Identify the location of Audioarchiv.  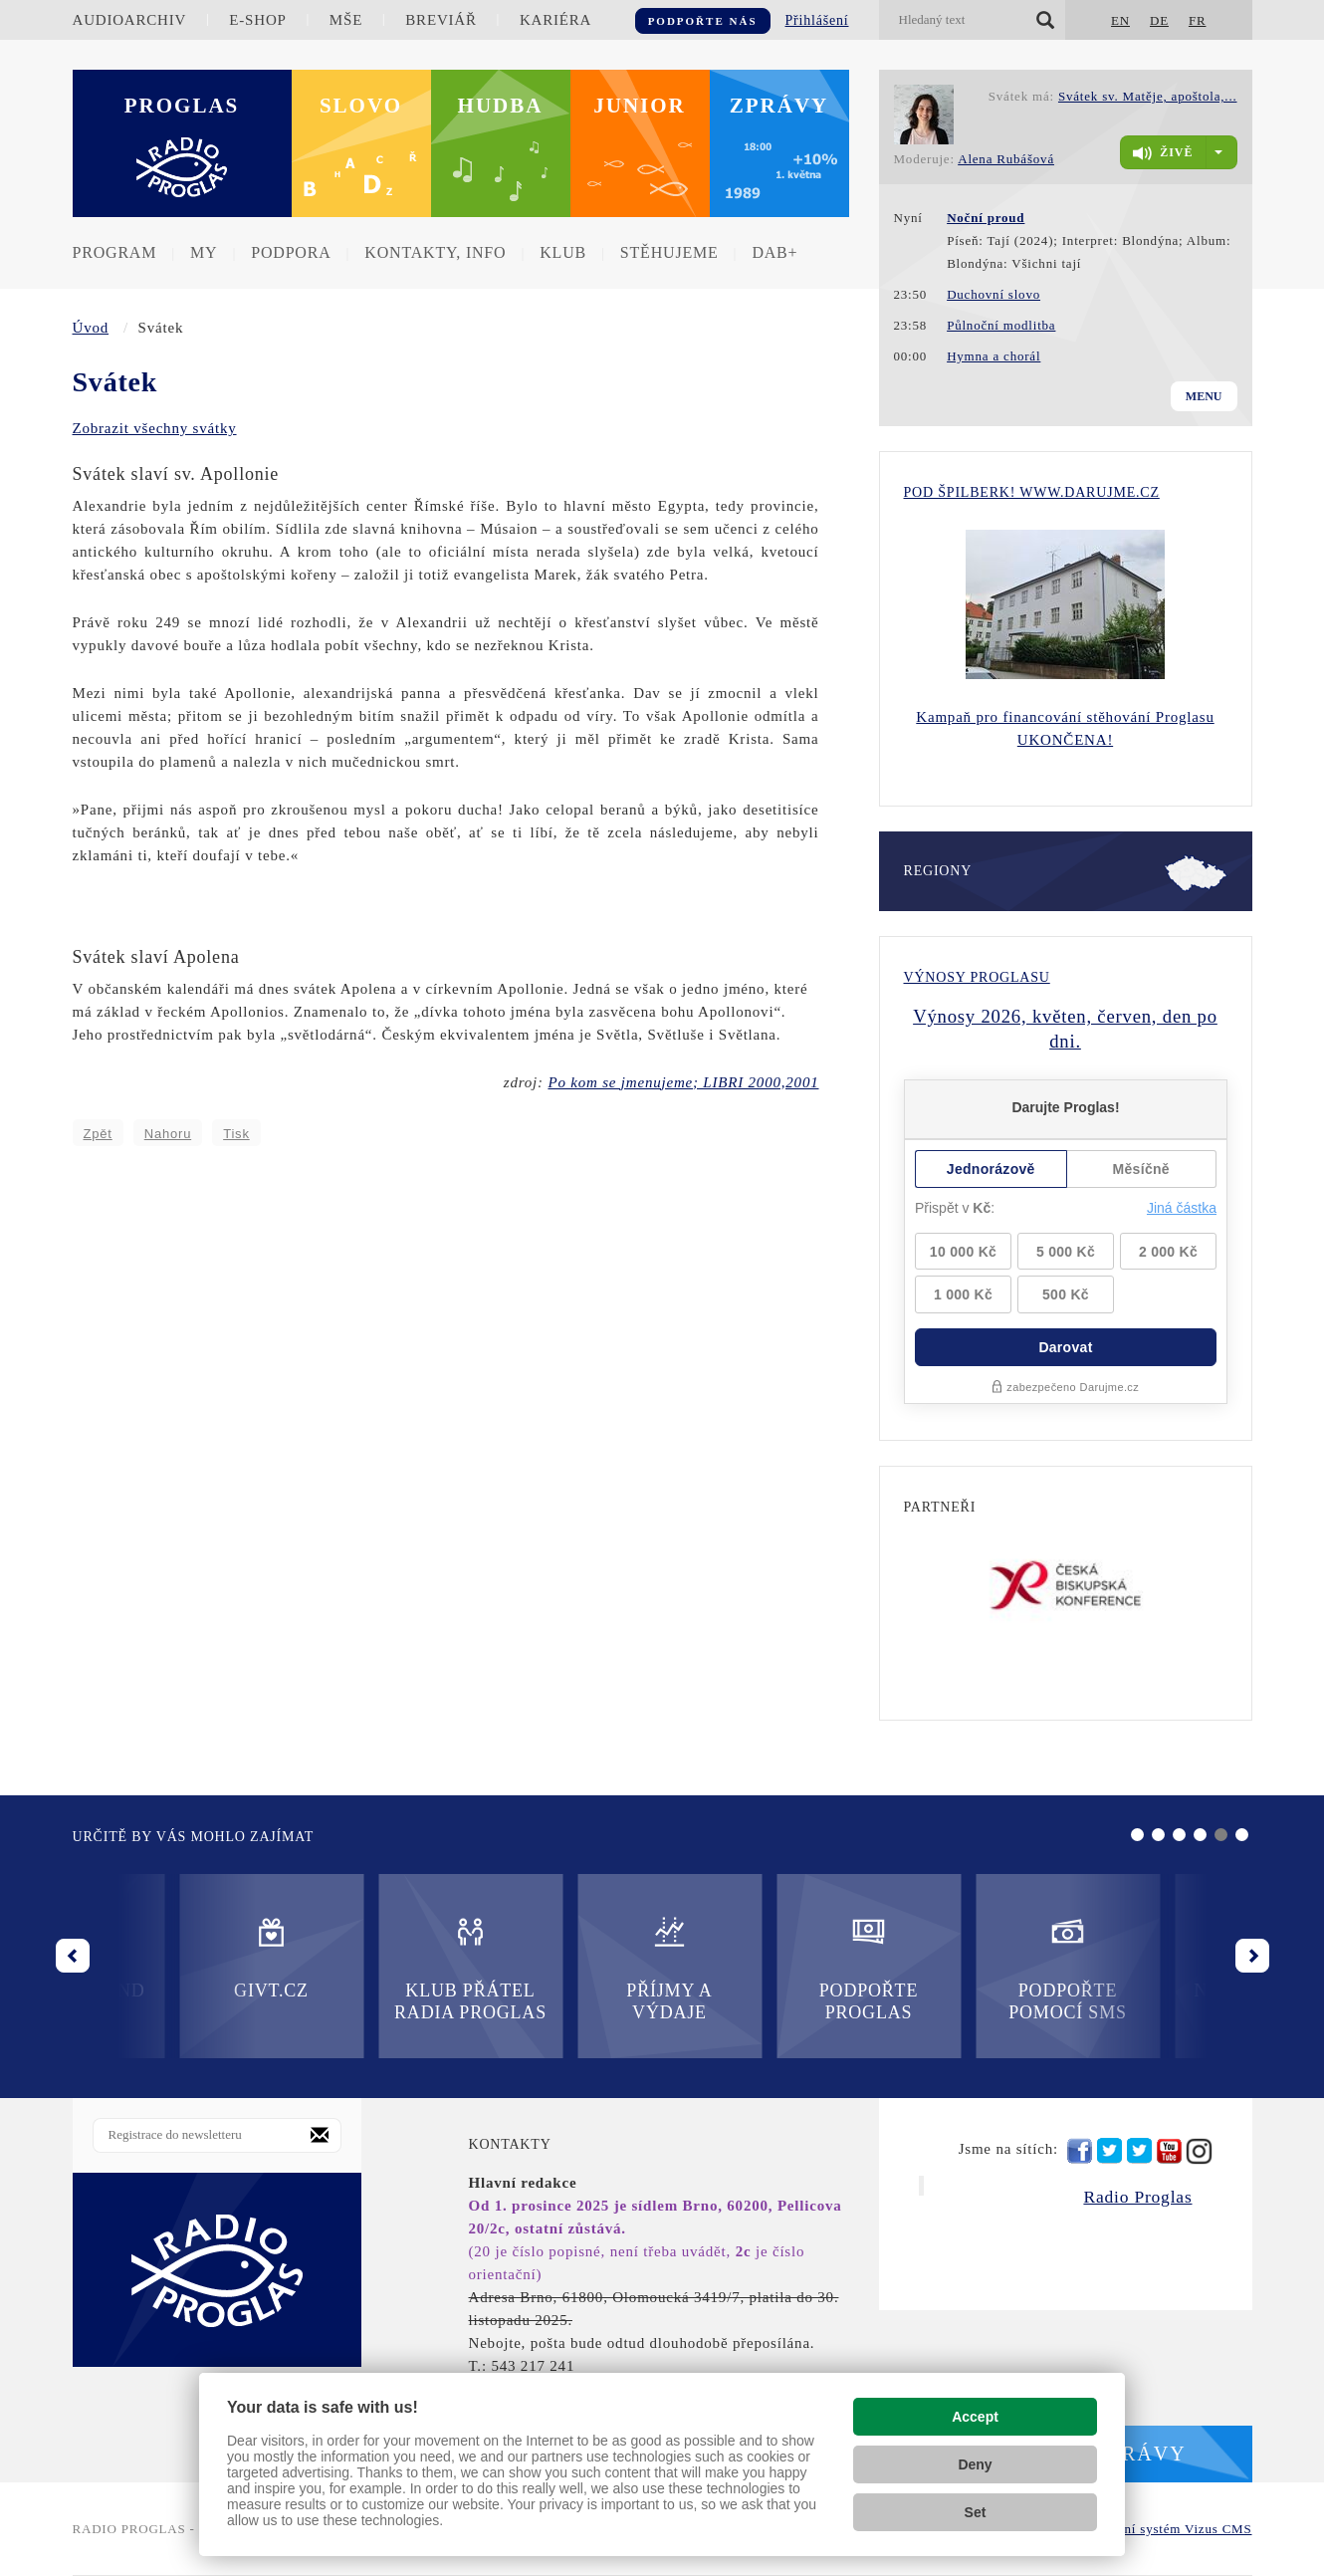
(130, 20).